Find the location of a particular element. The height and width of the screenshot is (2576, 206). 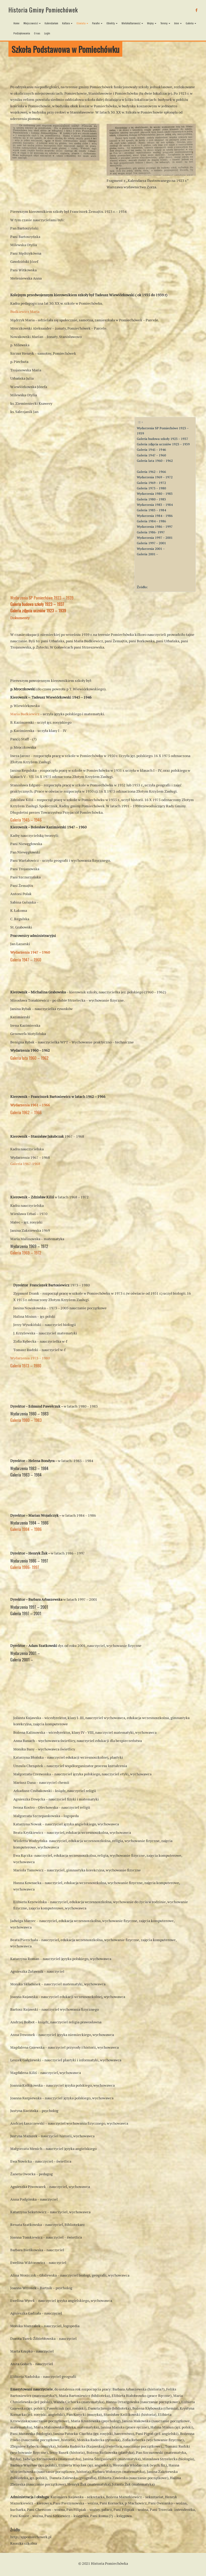

Wydarzenia SP Pomiechówe 1923 – 1939 is located at coordinates (162, 430).